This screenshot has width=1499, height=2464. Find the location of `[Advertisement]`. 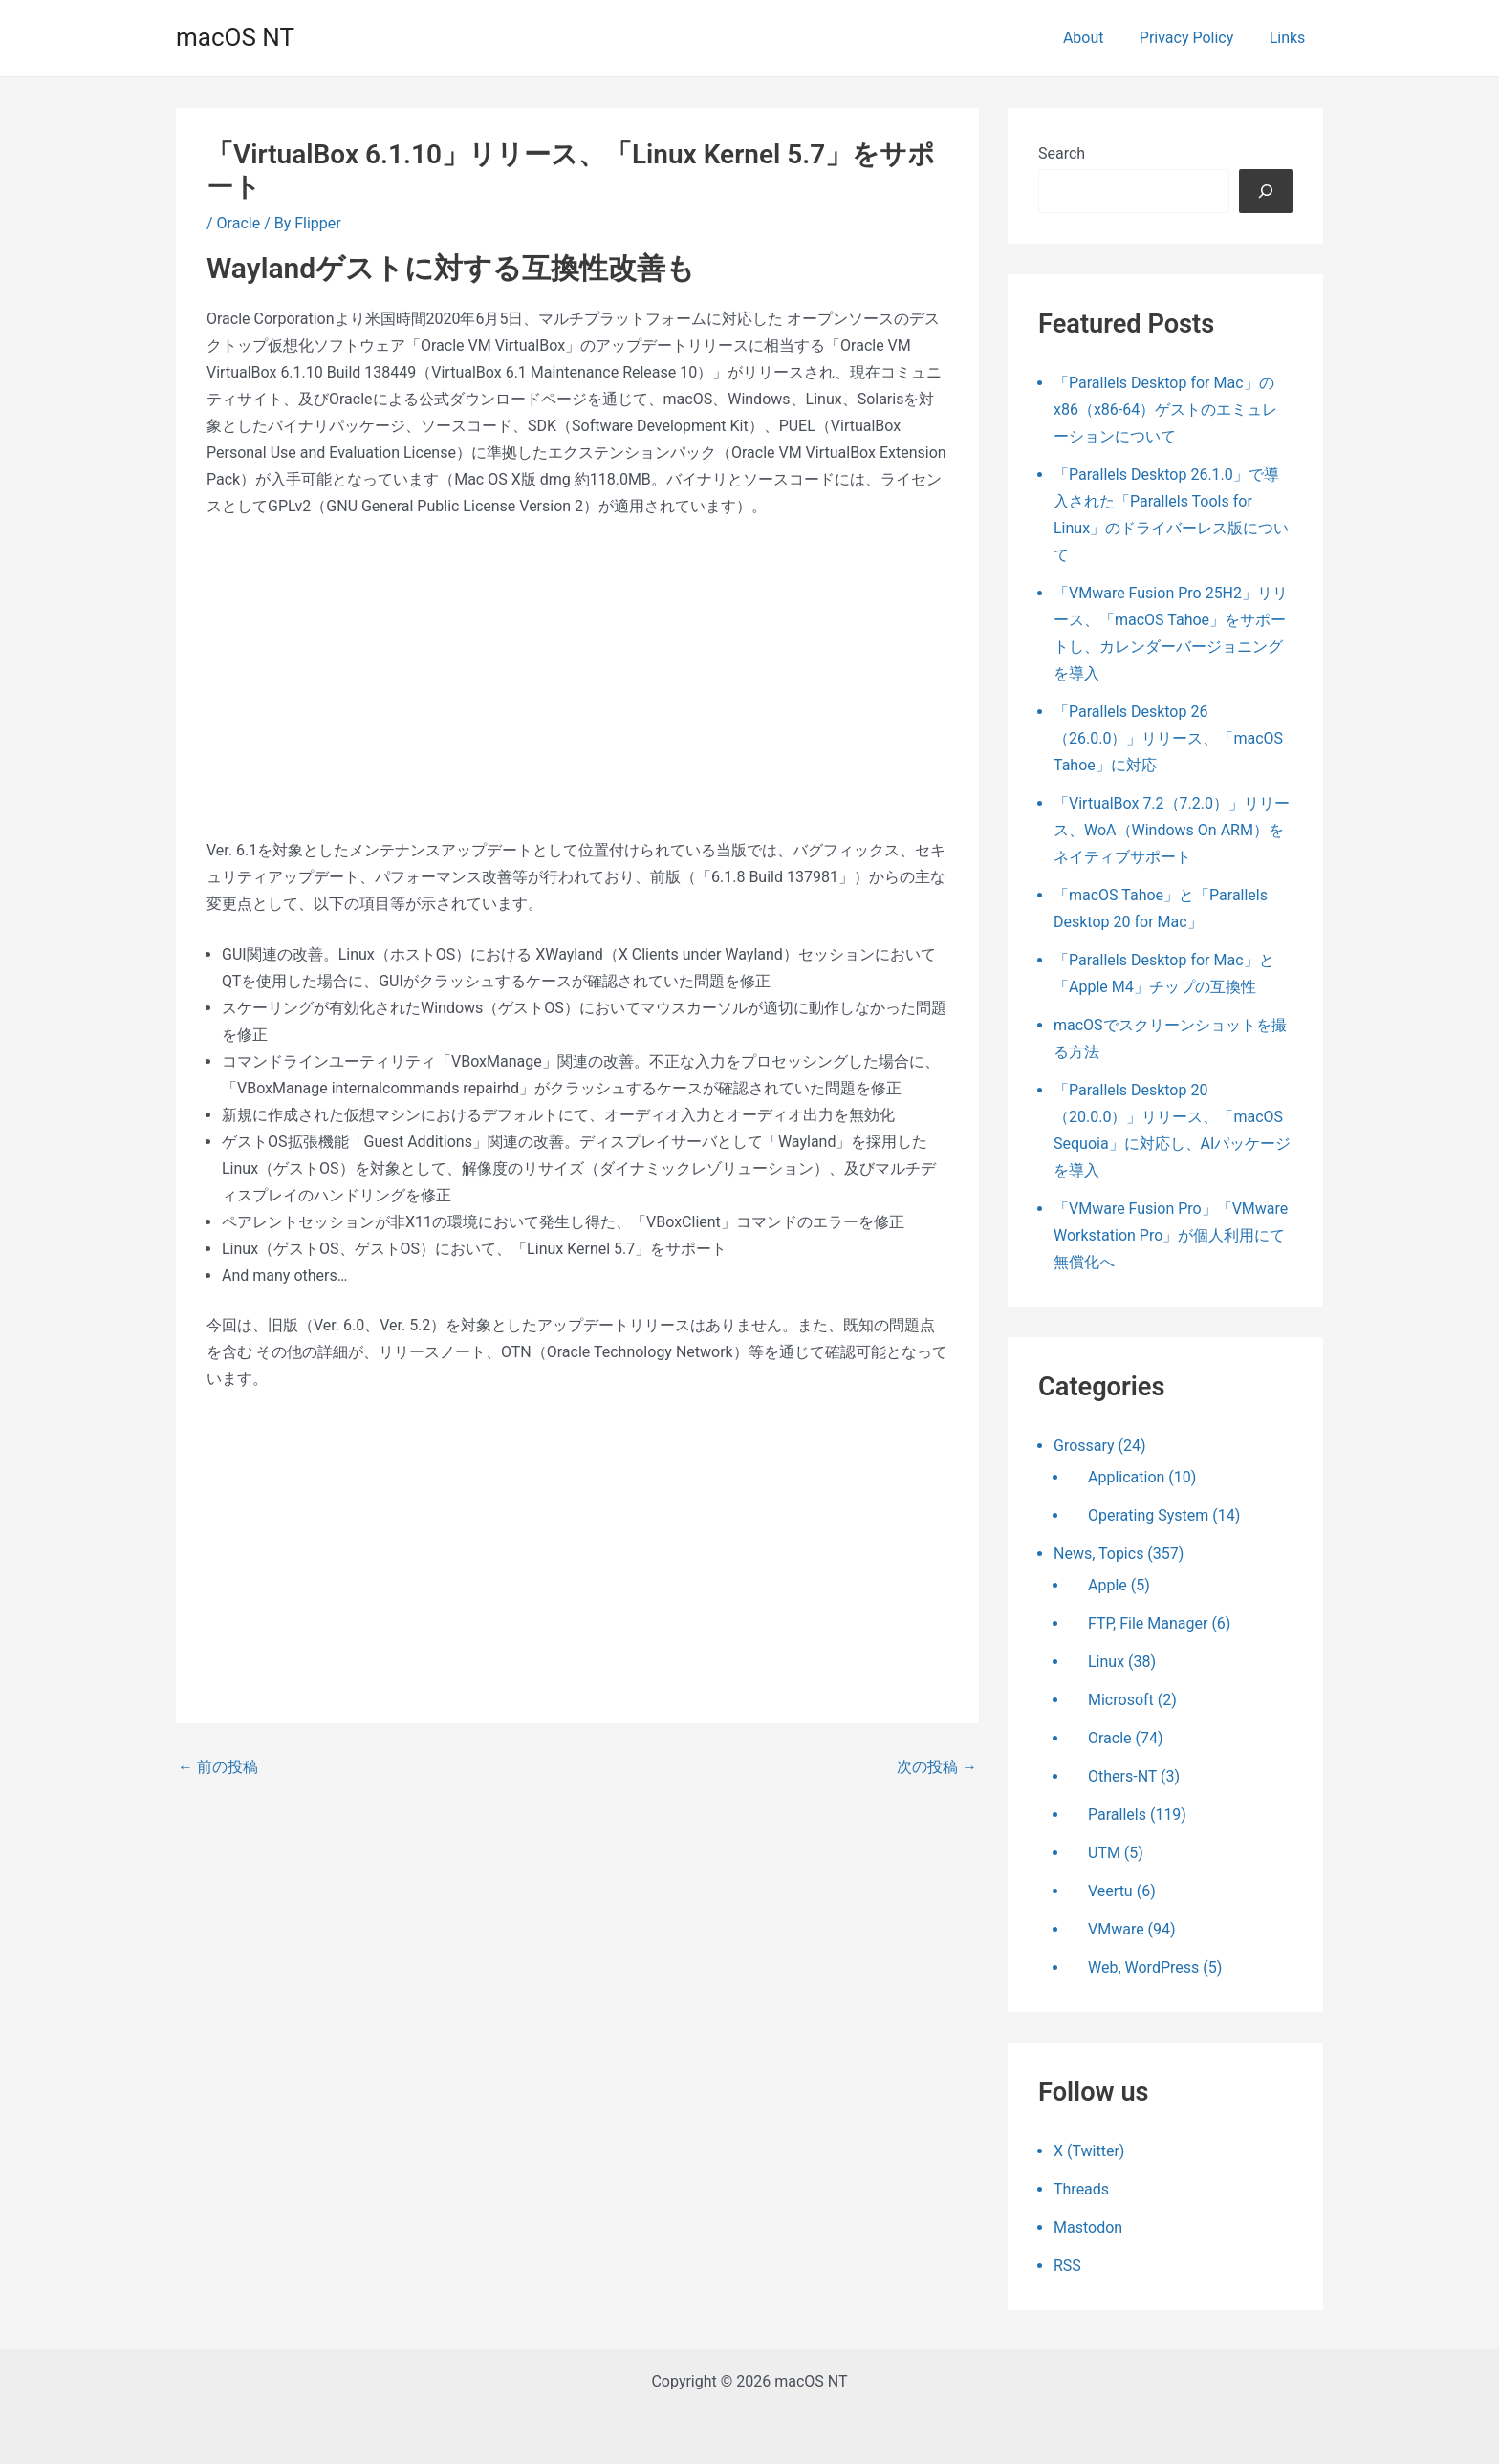

[Advertisement] is located at coordinates (577, 678).